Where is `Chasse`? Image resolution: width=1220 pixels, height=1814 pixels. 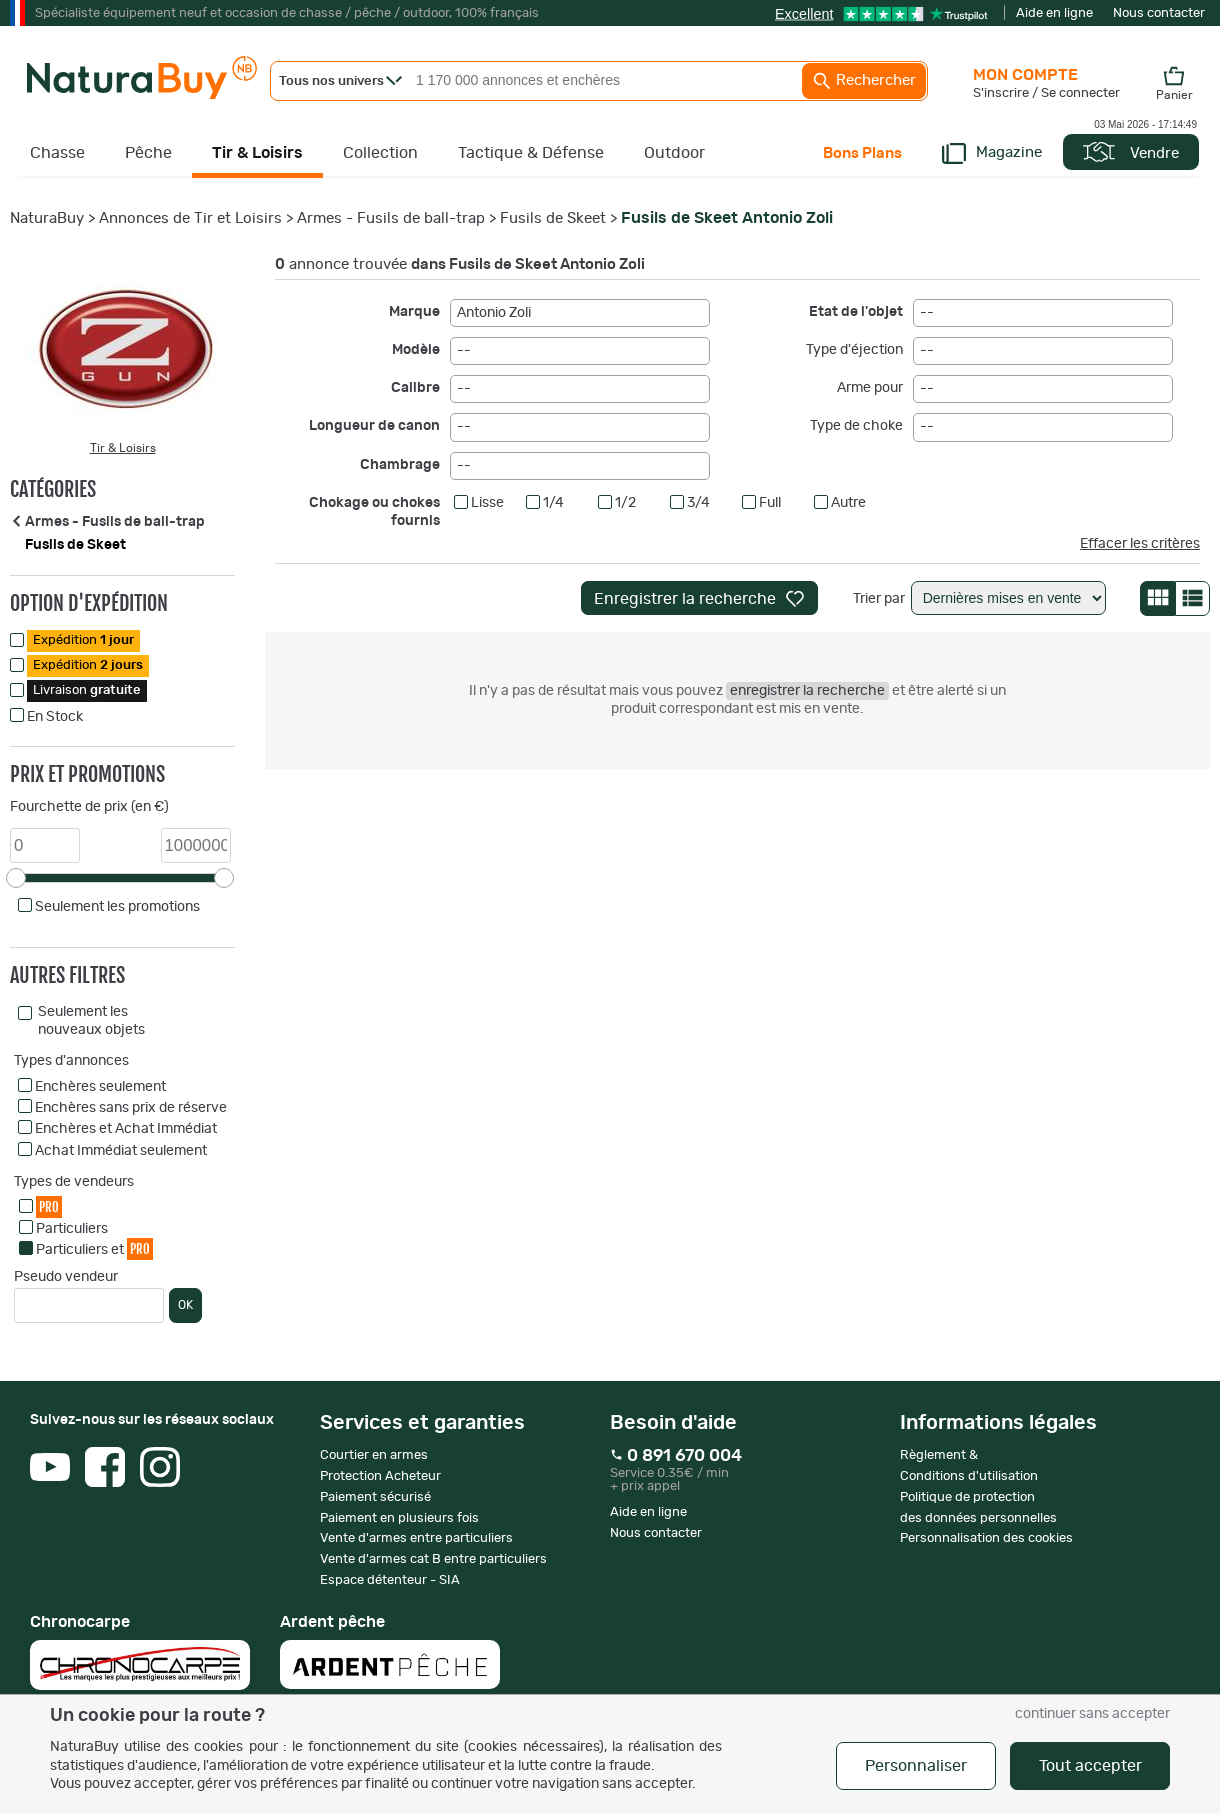
Chasse is located at coordinates (57, 153).